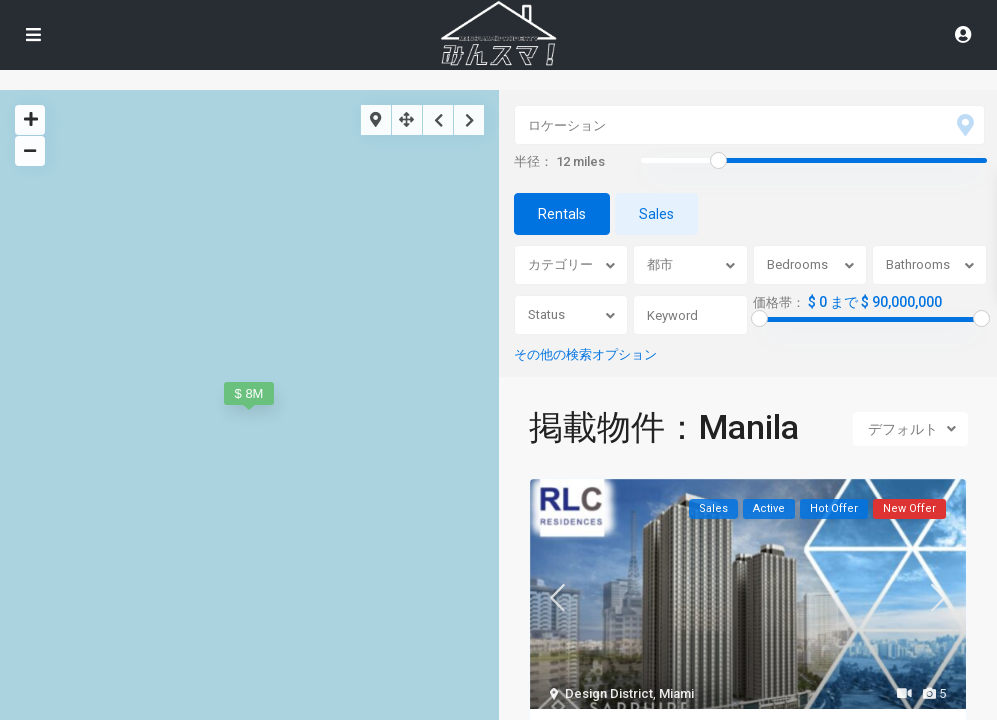 The width and height of the screenshot is (997, 720). What do you see at coordinates (676, 693) in the screenshot?
I see `Miami` at bounding box center [676, 693].